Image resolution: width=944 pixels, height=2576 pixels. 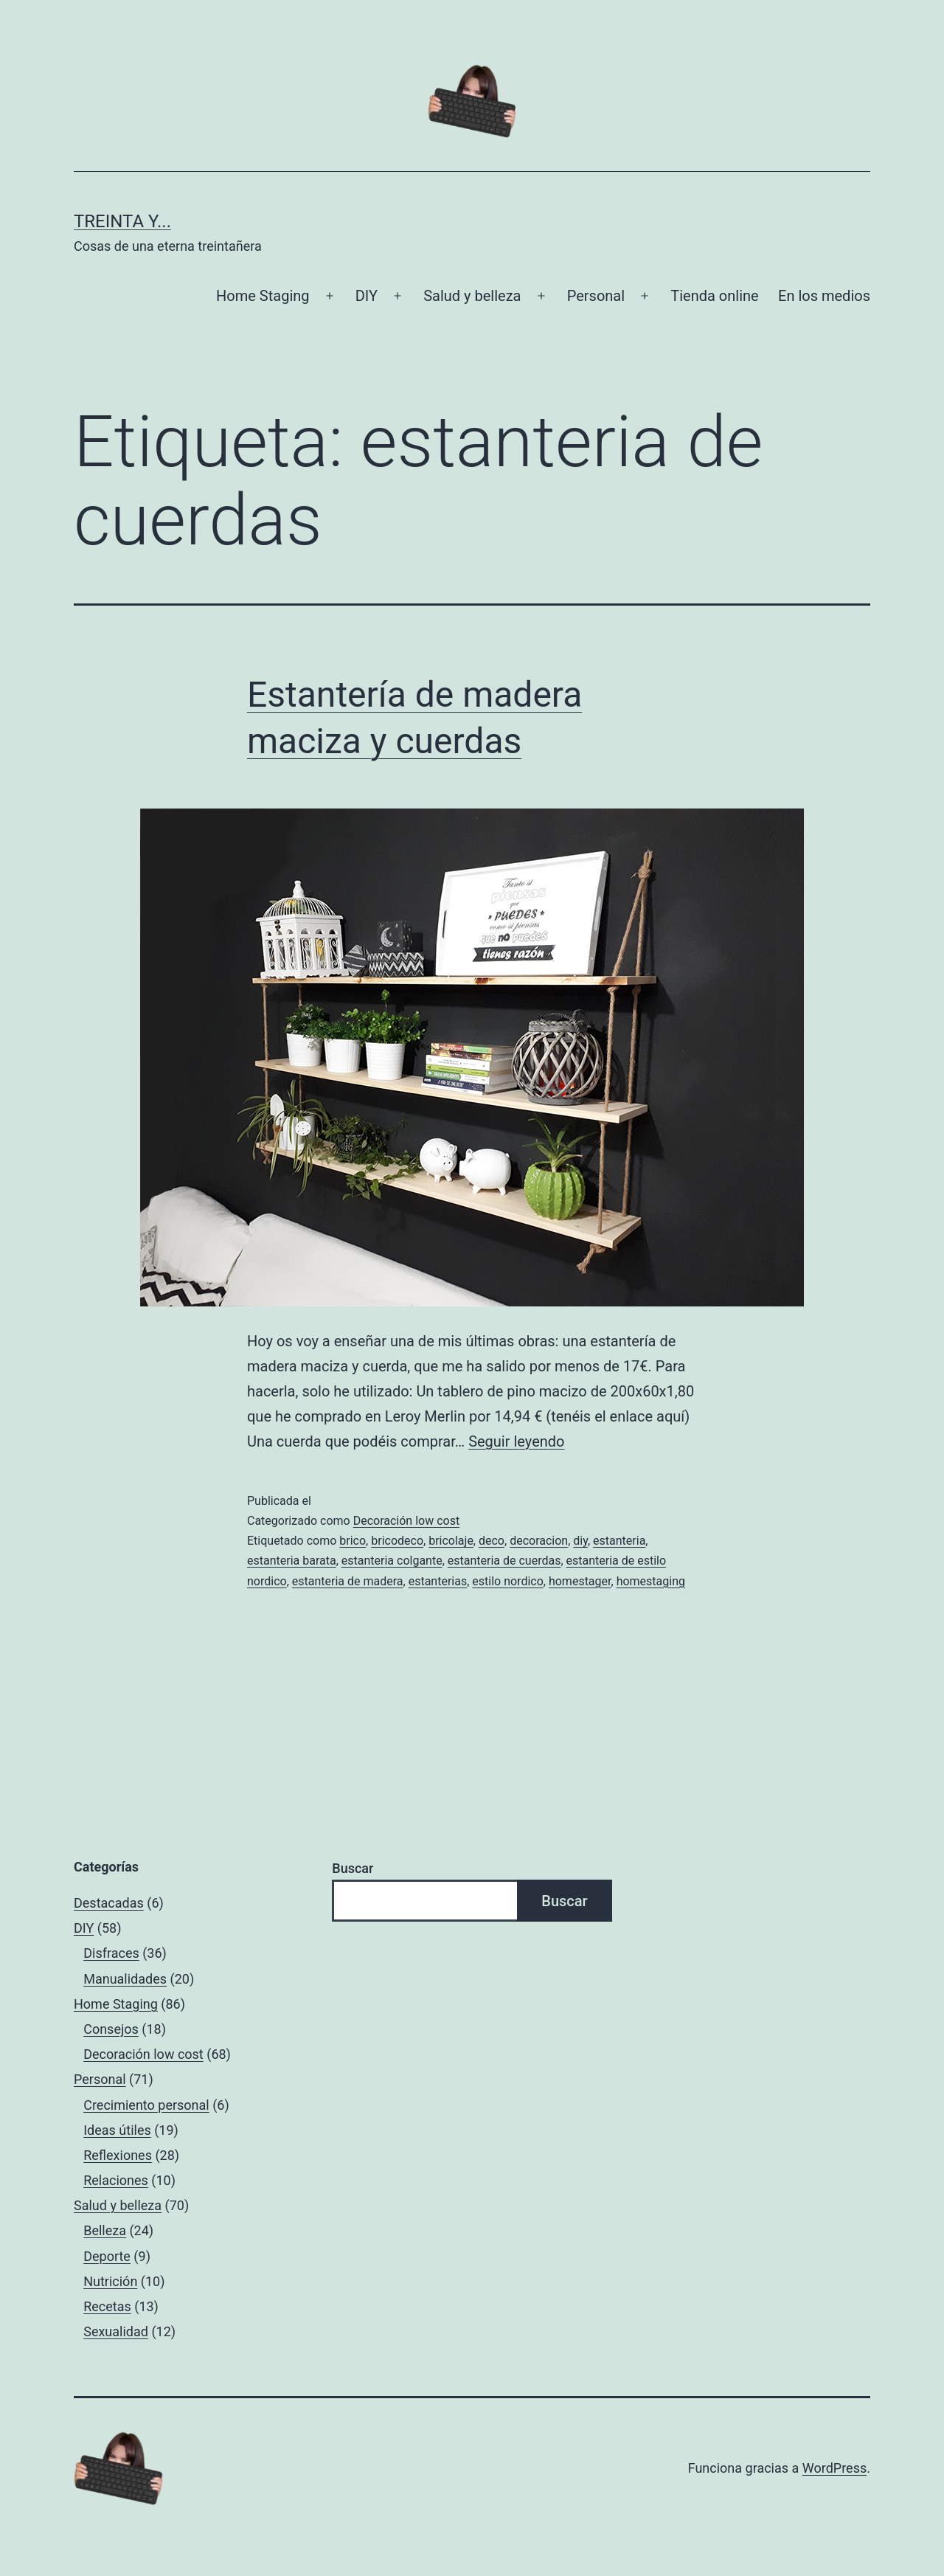 I want to click on estanteria barata, so click(x=291, y=1561).